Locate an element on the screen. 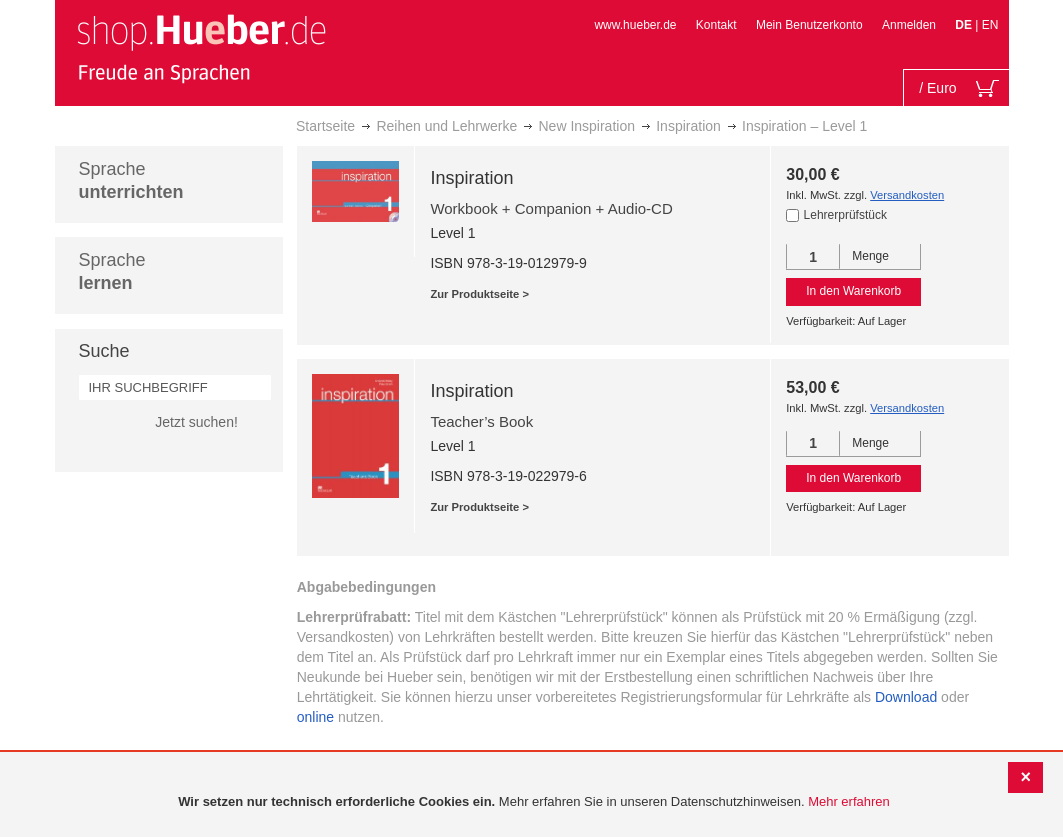  Inspiration is located at coordinates (688, 126).